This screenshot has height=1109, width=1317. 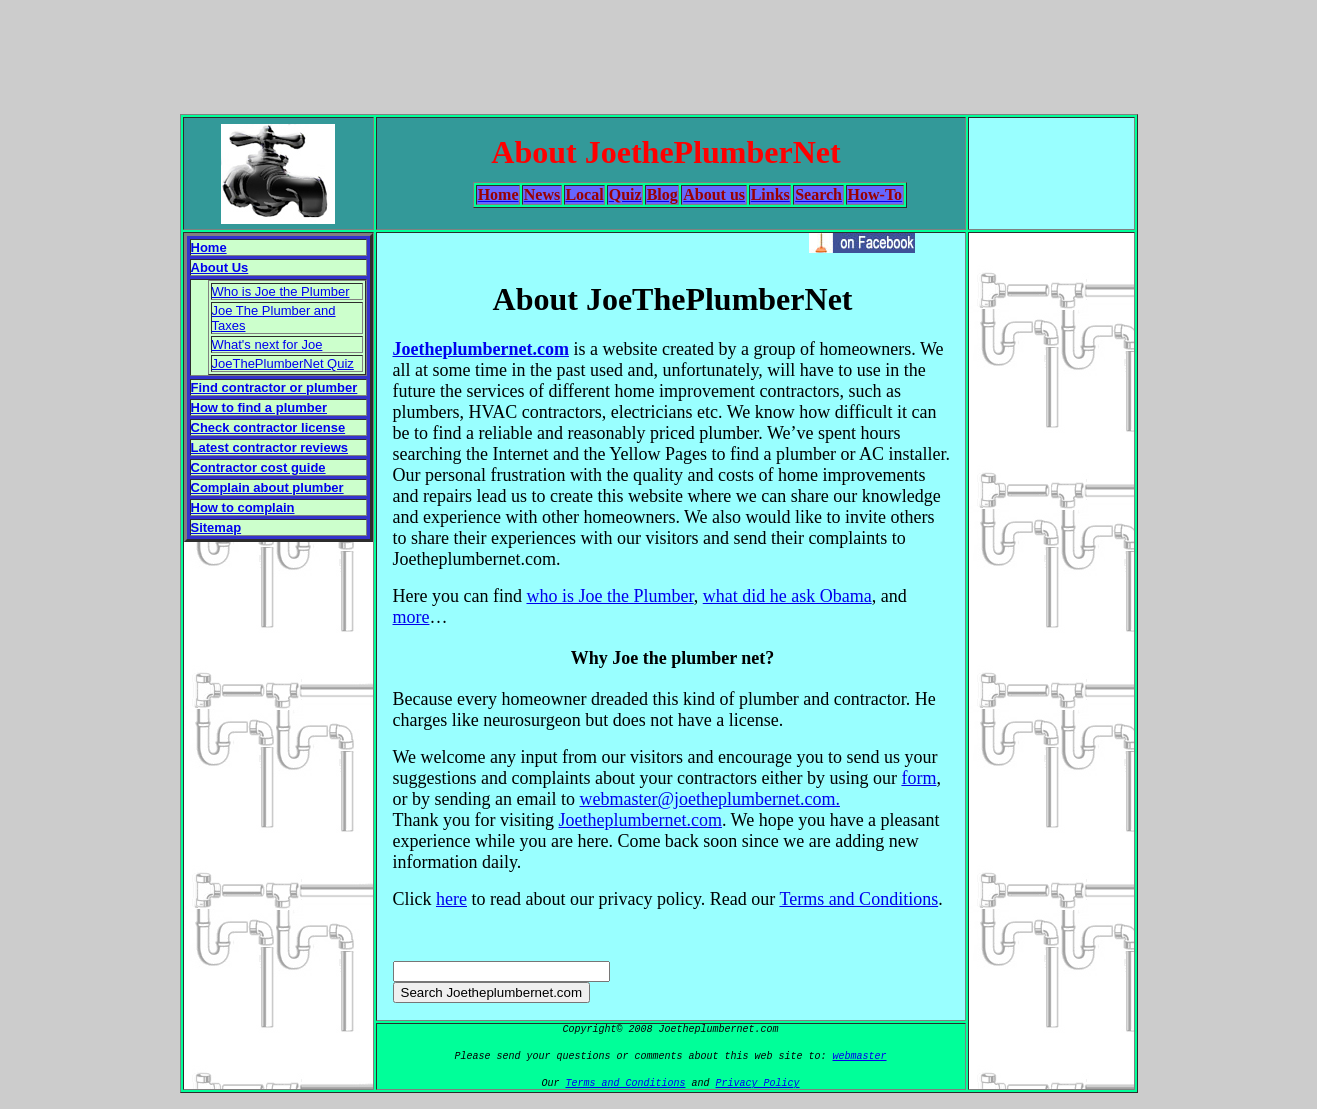 I want to click on Latest contractor reviews, so click(x=270, y=447).